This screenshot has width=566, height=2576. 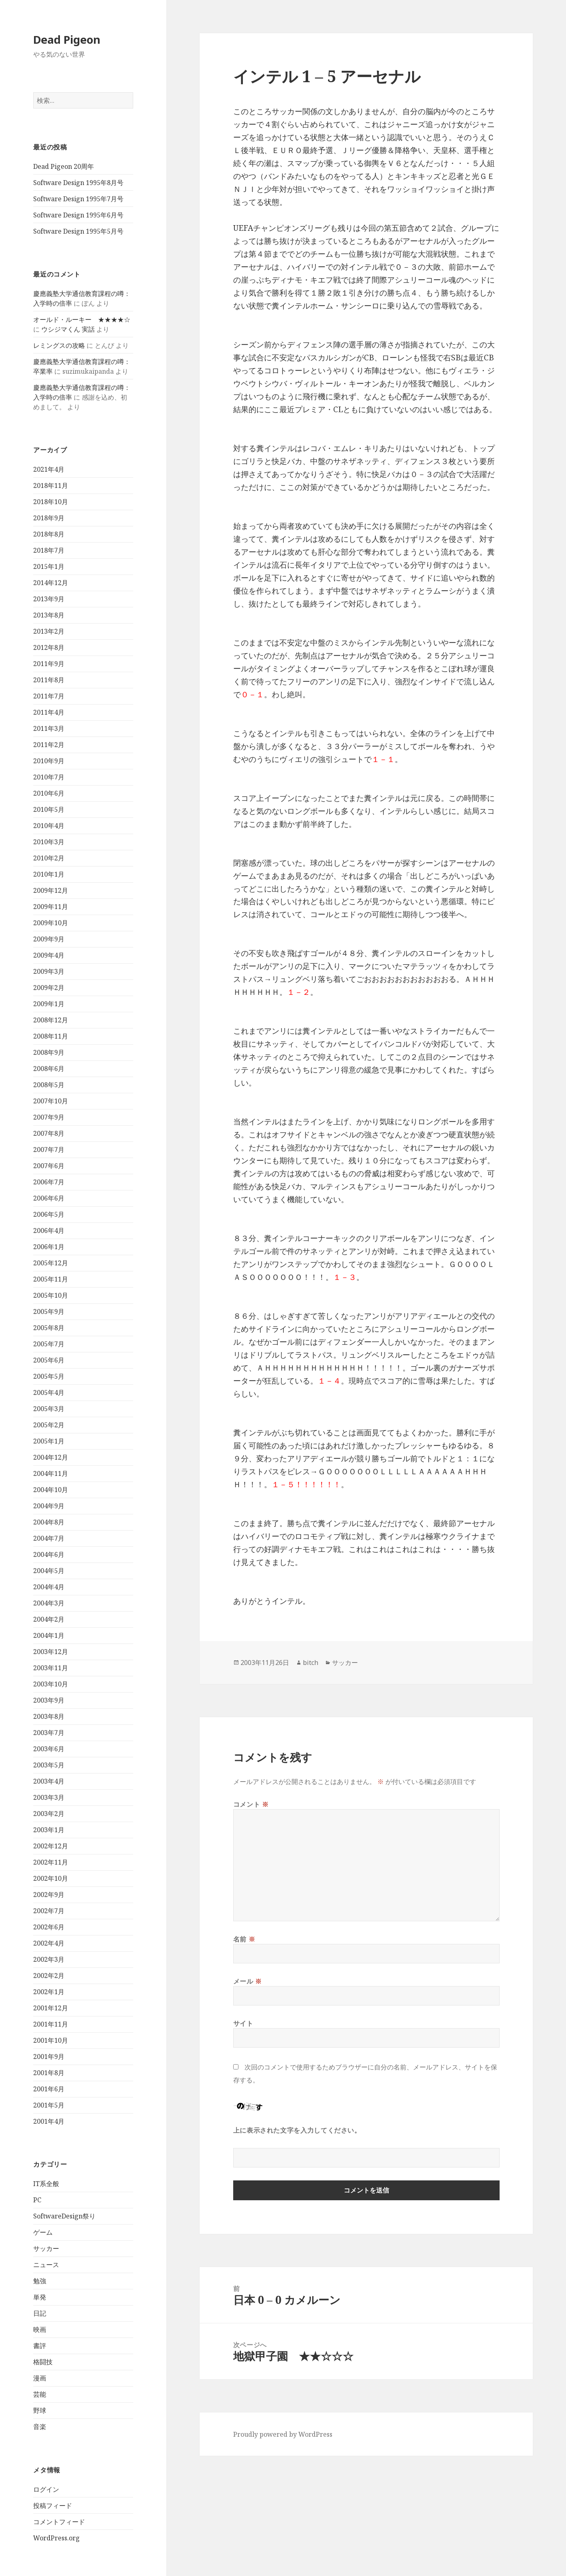 I want to click on 2011年7月, so click(x=48, y=696).